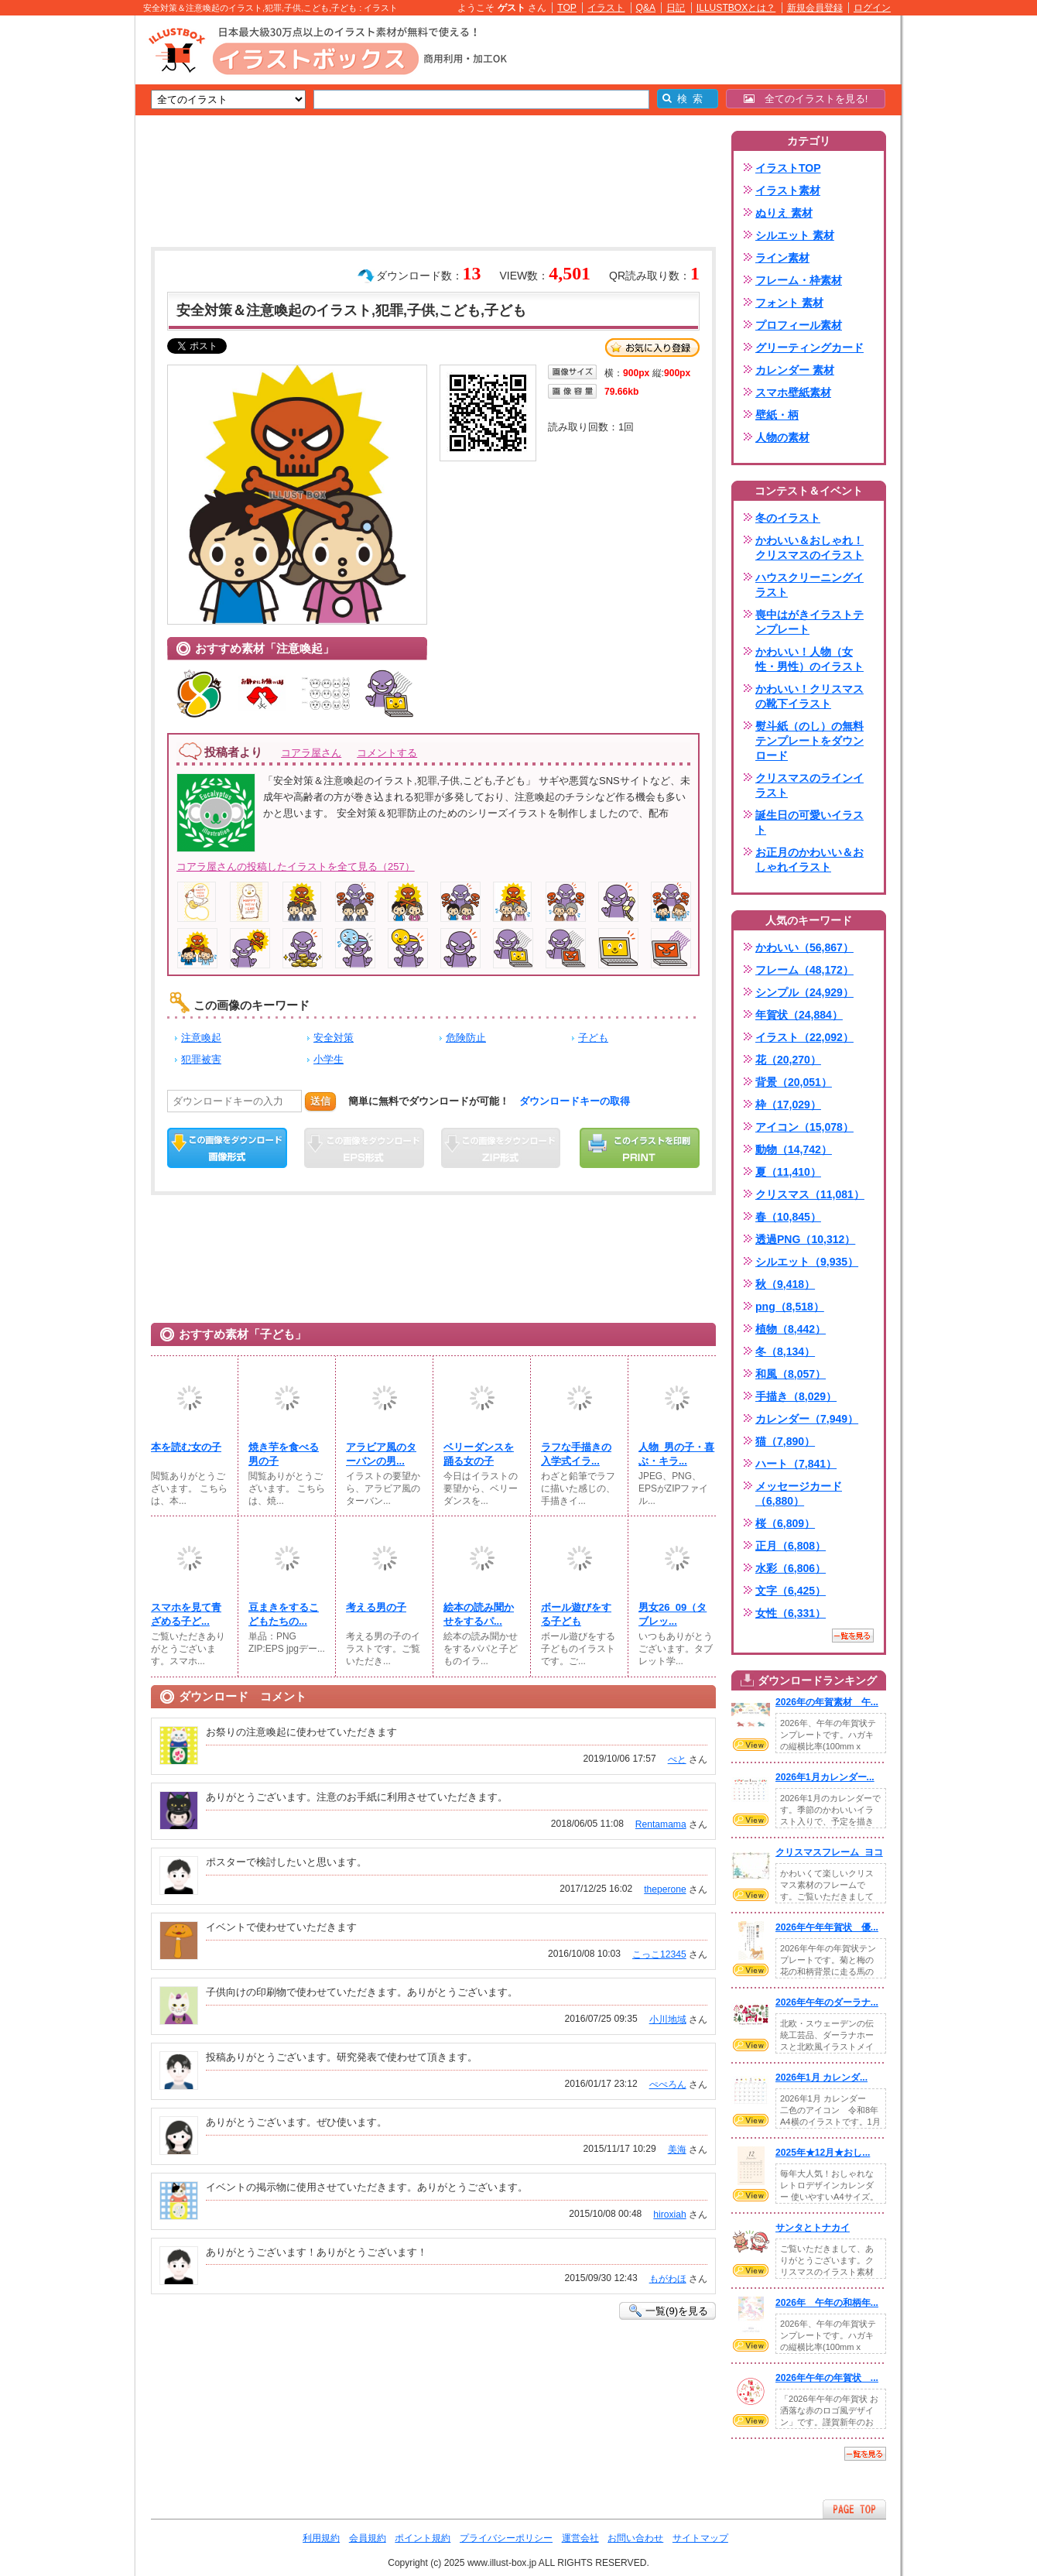  Describe the element at coordinates (576, 1454) in the screenshot. I see `ラフな手描きの入学式イラ...` at that location.